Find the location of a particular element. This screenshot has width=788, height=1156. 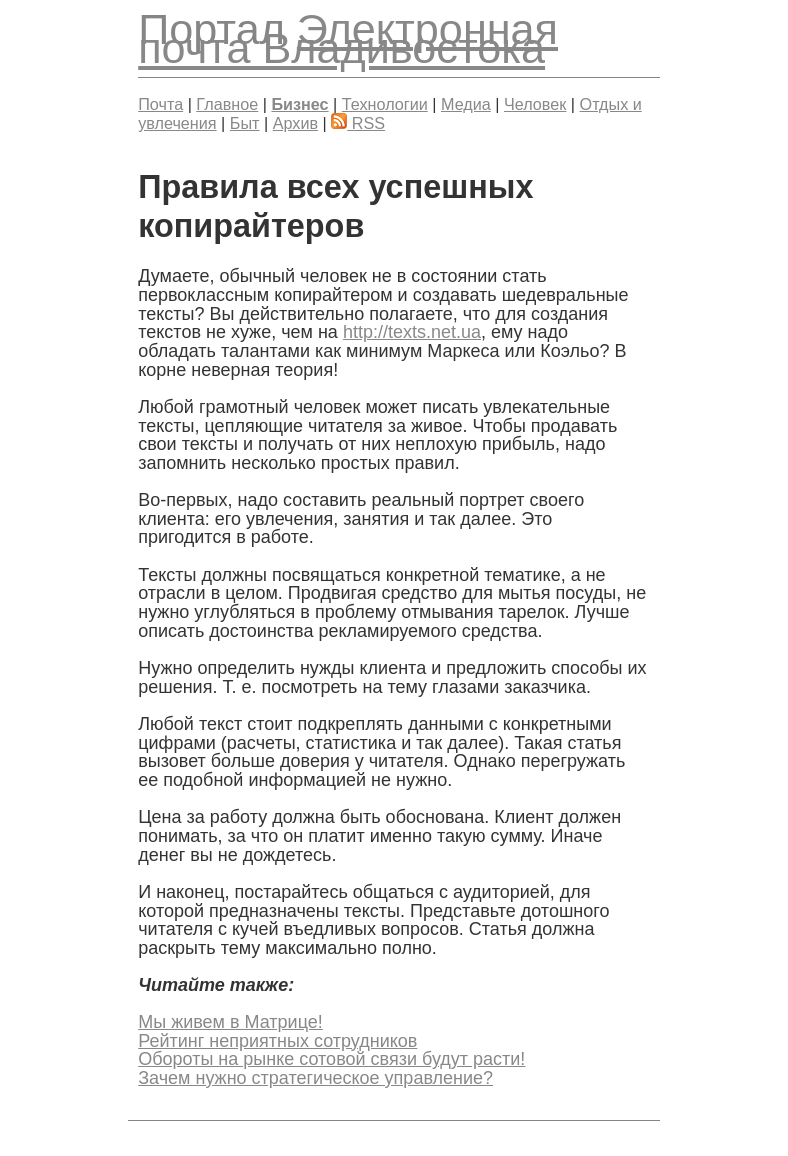

Электронная почта Владивостока is located at coordinates (348, 38).